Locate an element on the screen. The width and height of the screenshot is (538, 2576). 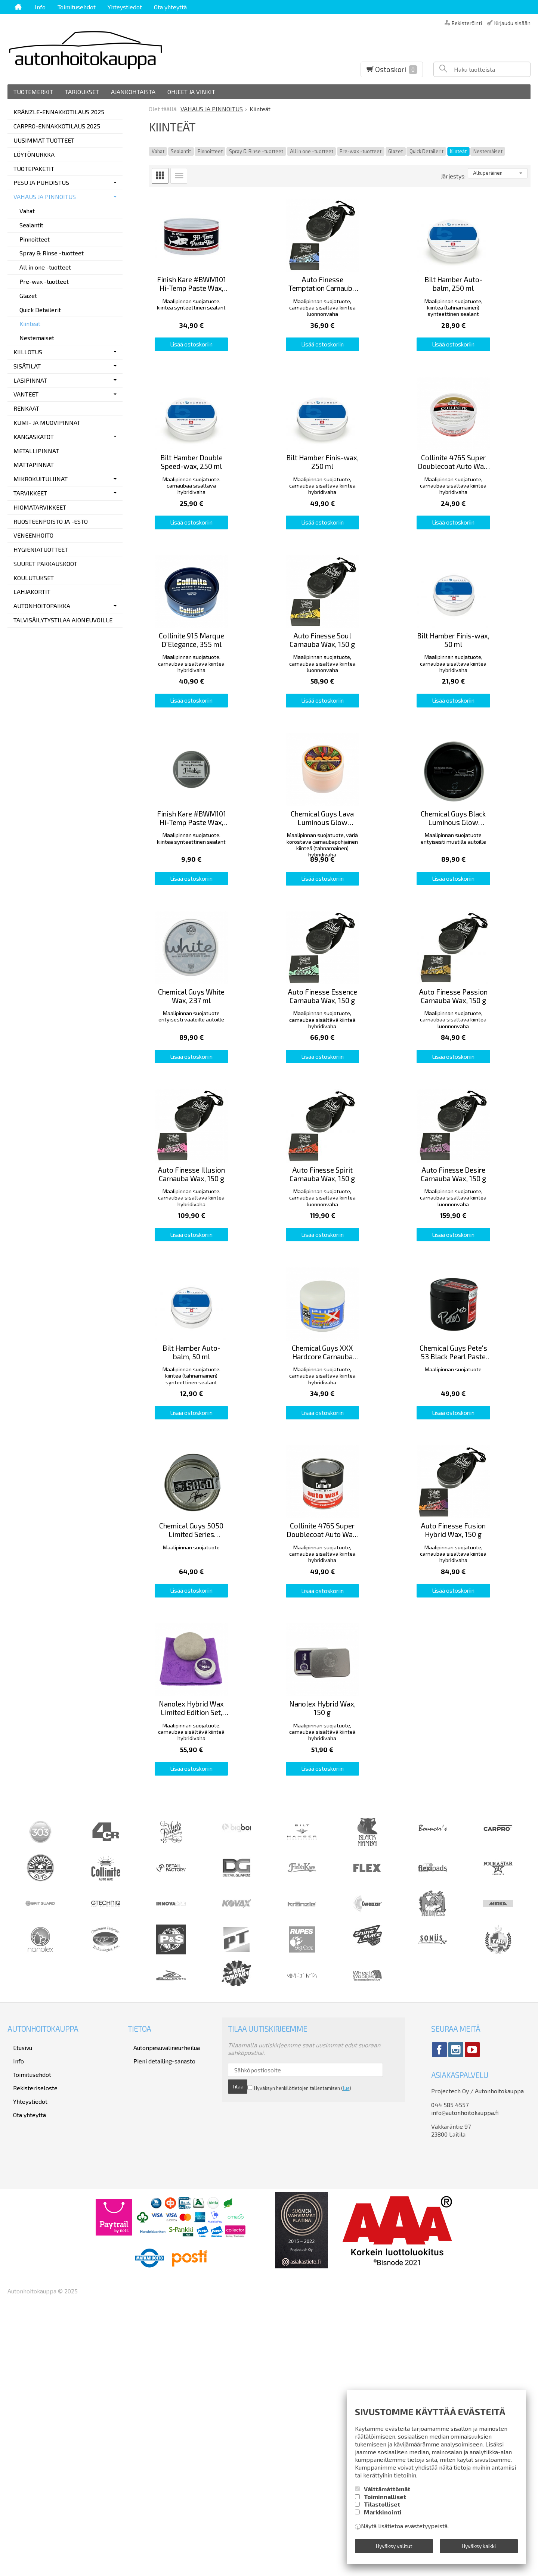
Hyväksy kaikki is located at coordinates (479, 2548).